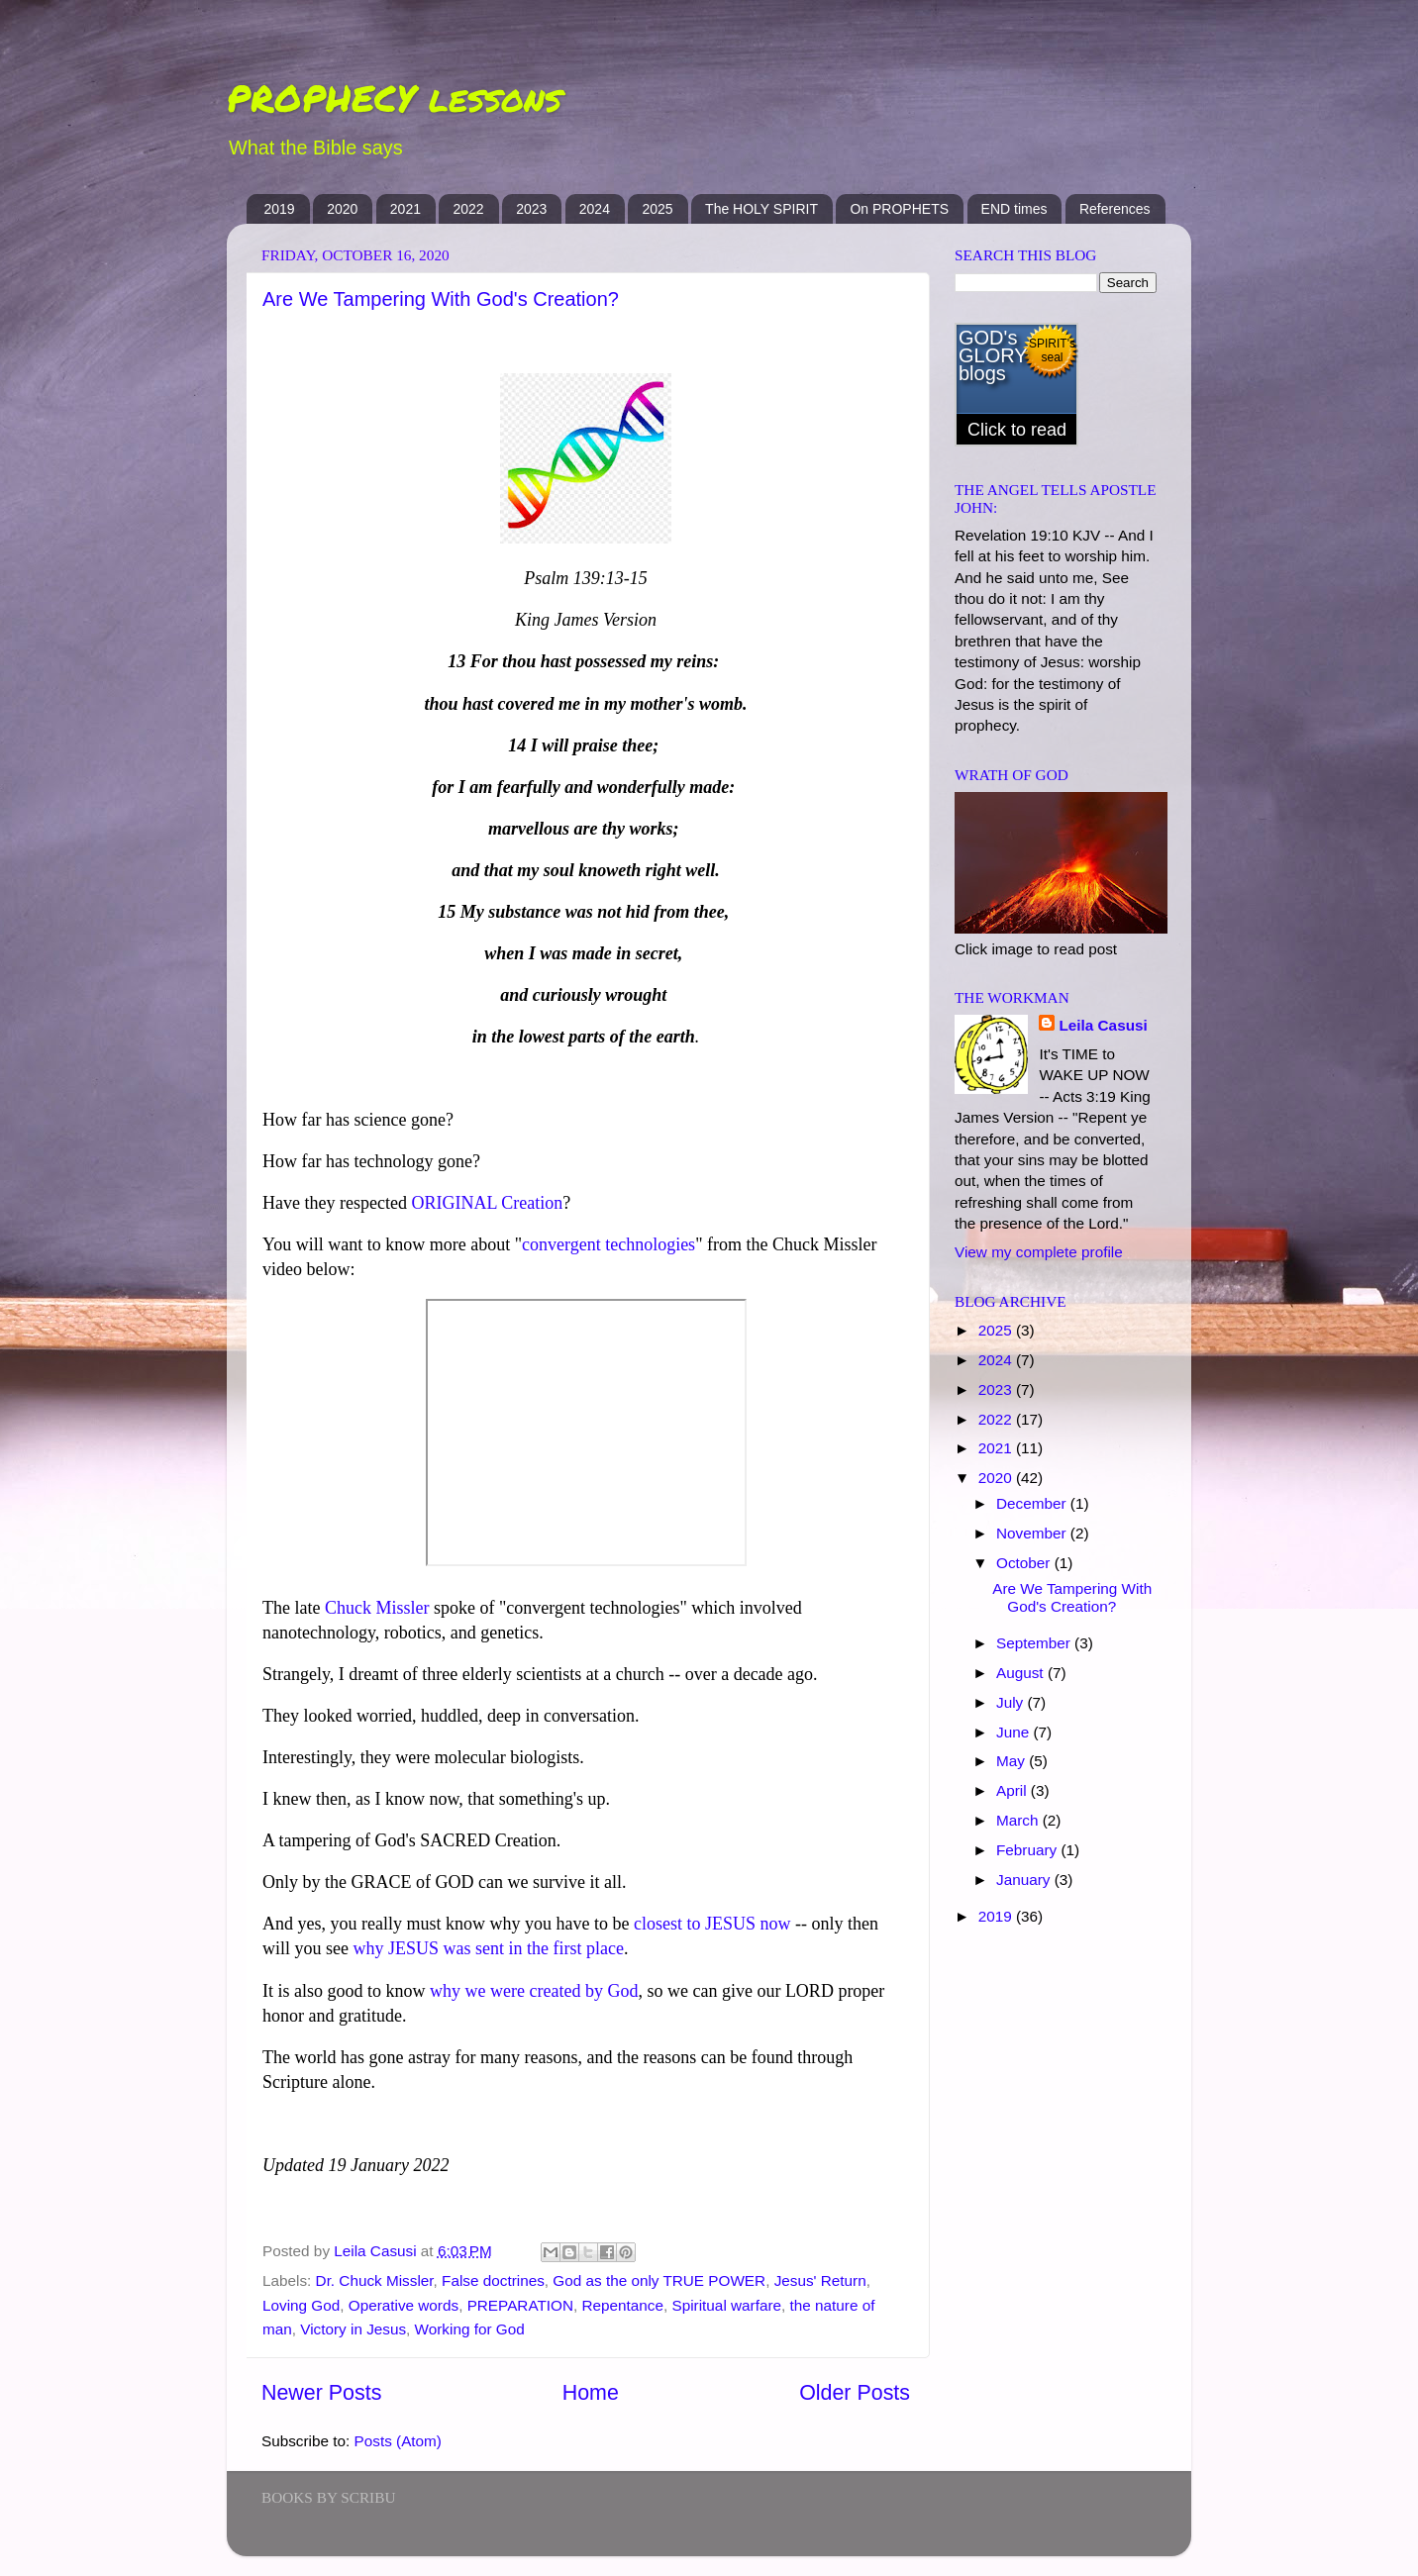  What do you see at coordinates (353, 2329) in the screenshot?
I see `Victory in Jesus` at bounding box center [353, 2329].